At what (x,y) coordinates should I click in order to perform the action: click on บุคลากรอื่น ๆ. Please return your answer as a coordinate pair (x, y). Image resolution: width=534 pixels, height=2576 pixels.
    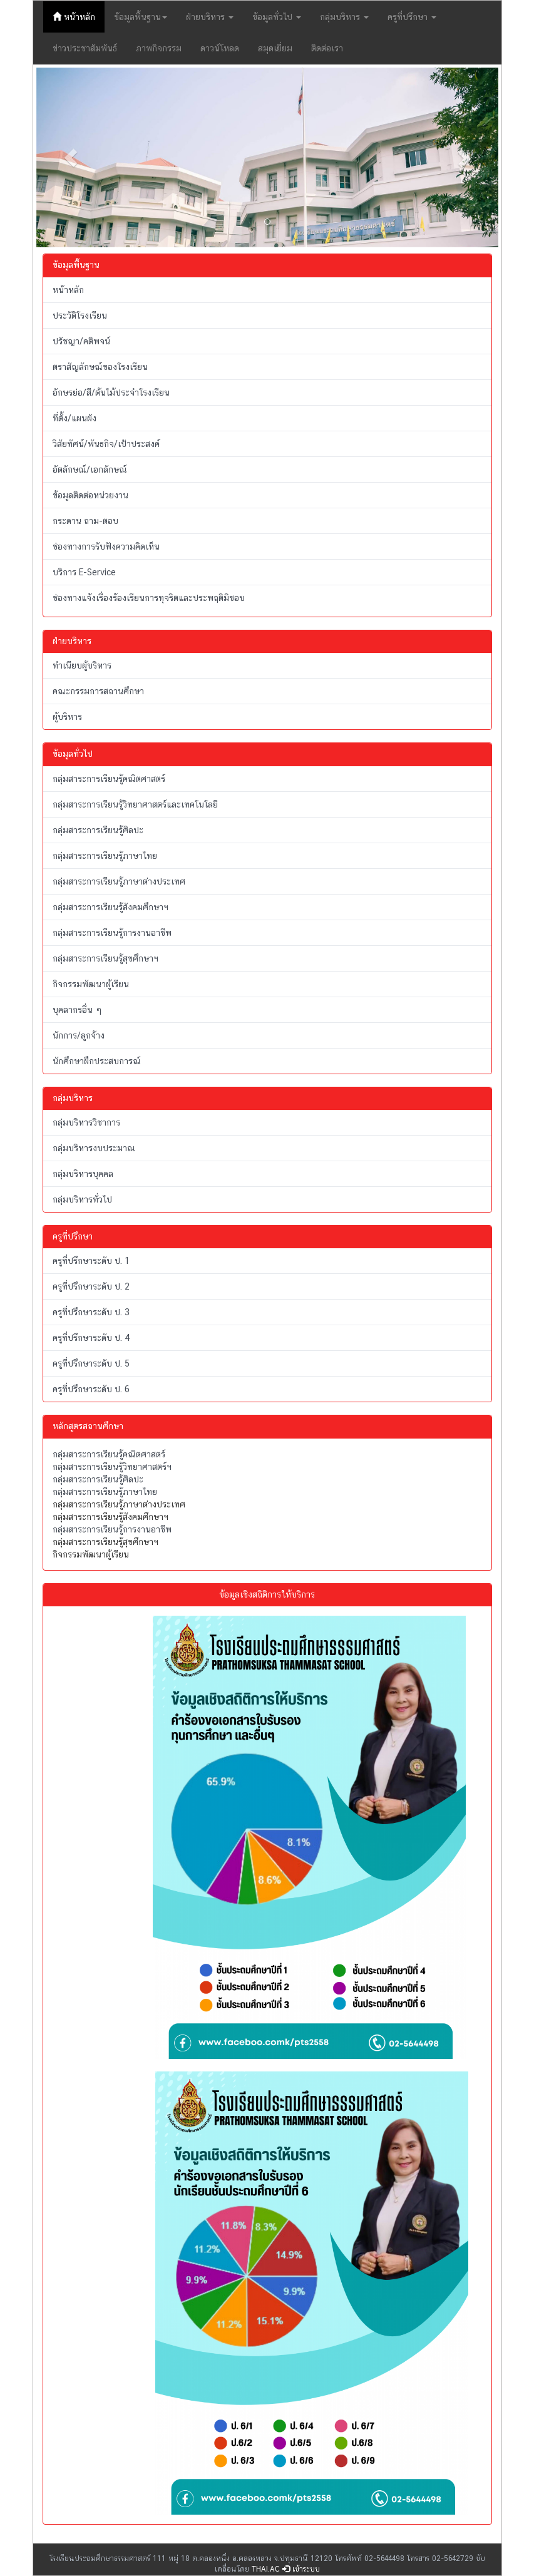
    Looking at the image, I should click on (77, 1010).